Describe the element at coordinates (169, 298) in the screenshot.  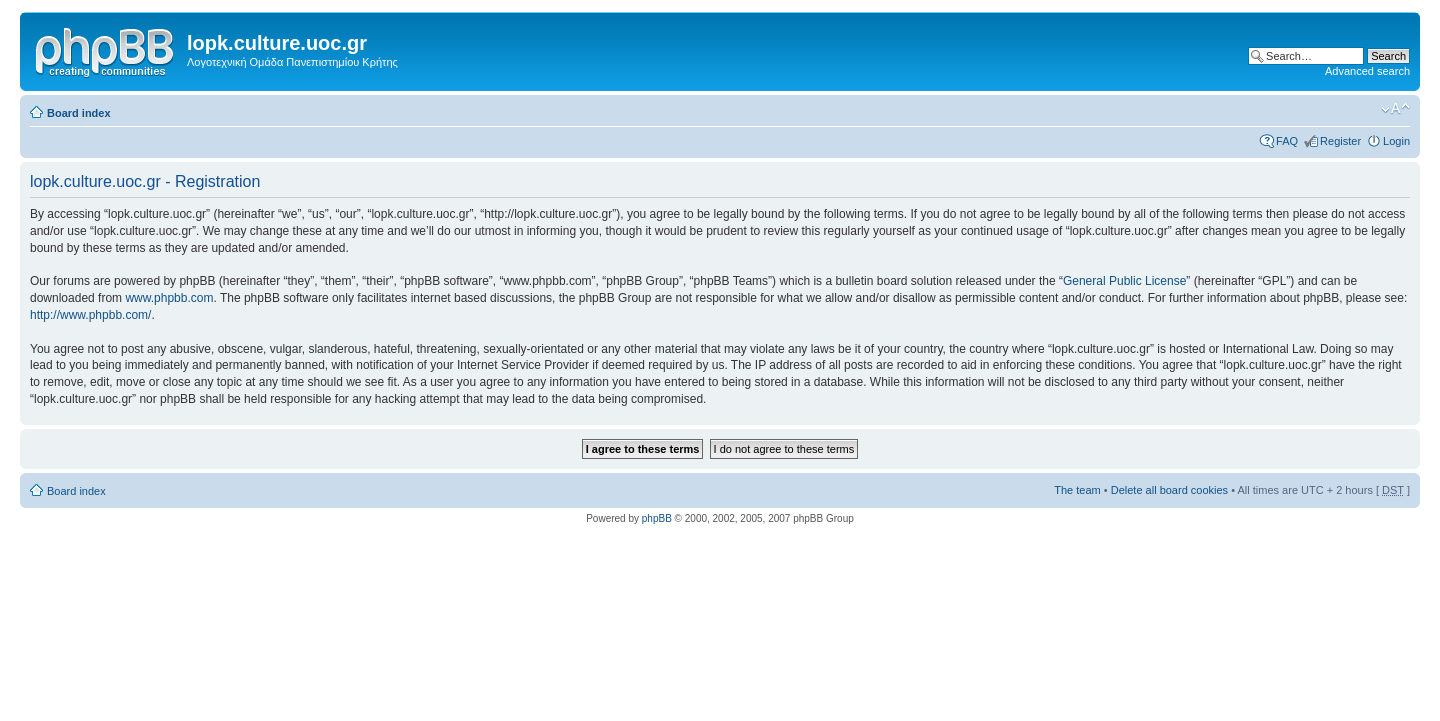
I see `www.phpbb.com` at that location.